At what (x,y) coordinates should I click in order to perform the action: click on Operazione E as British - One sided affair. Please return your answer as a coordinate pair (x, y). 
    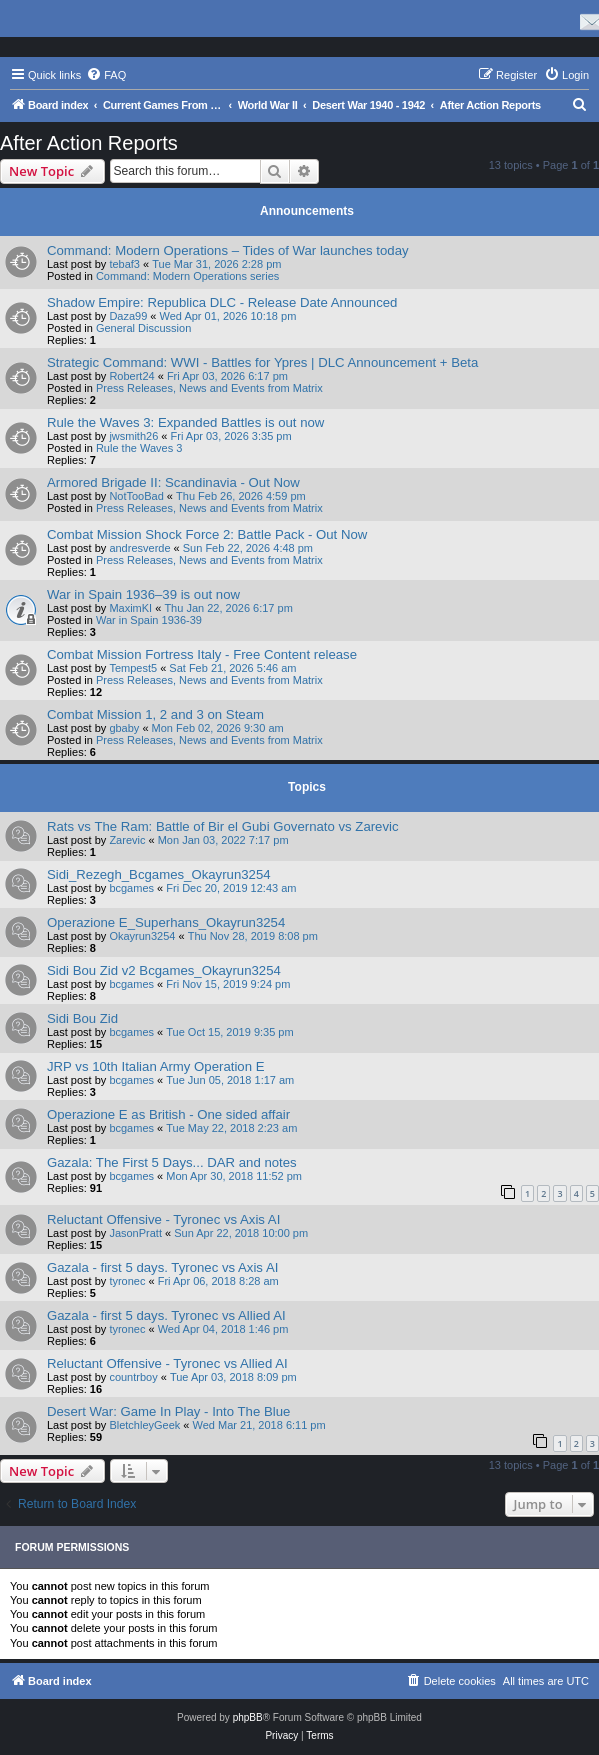
    Looking at the image, I should click on (168, 1114).